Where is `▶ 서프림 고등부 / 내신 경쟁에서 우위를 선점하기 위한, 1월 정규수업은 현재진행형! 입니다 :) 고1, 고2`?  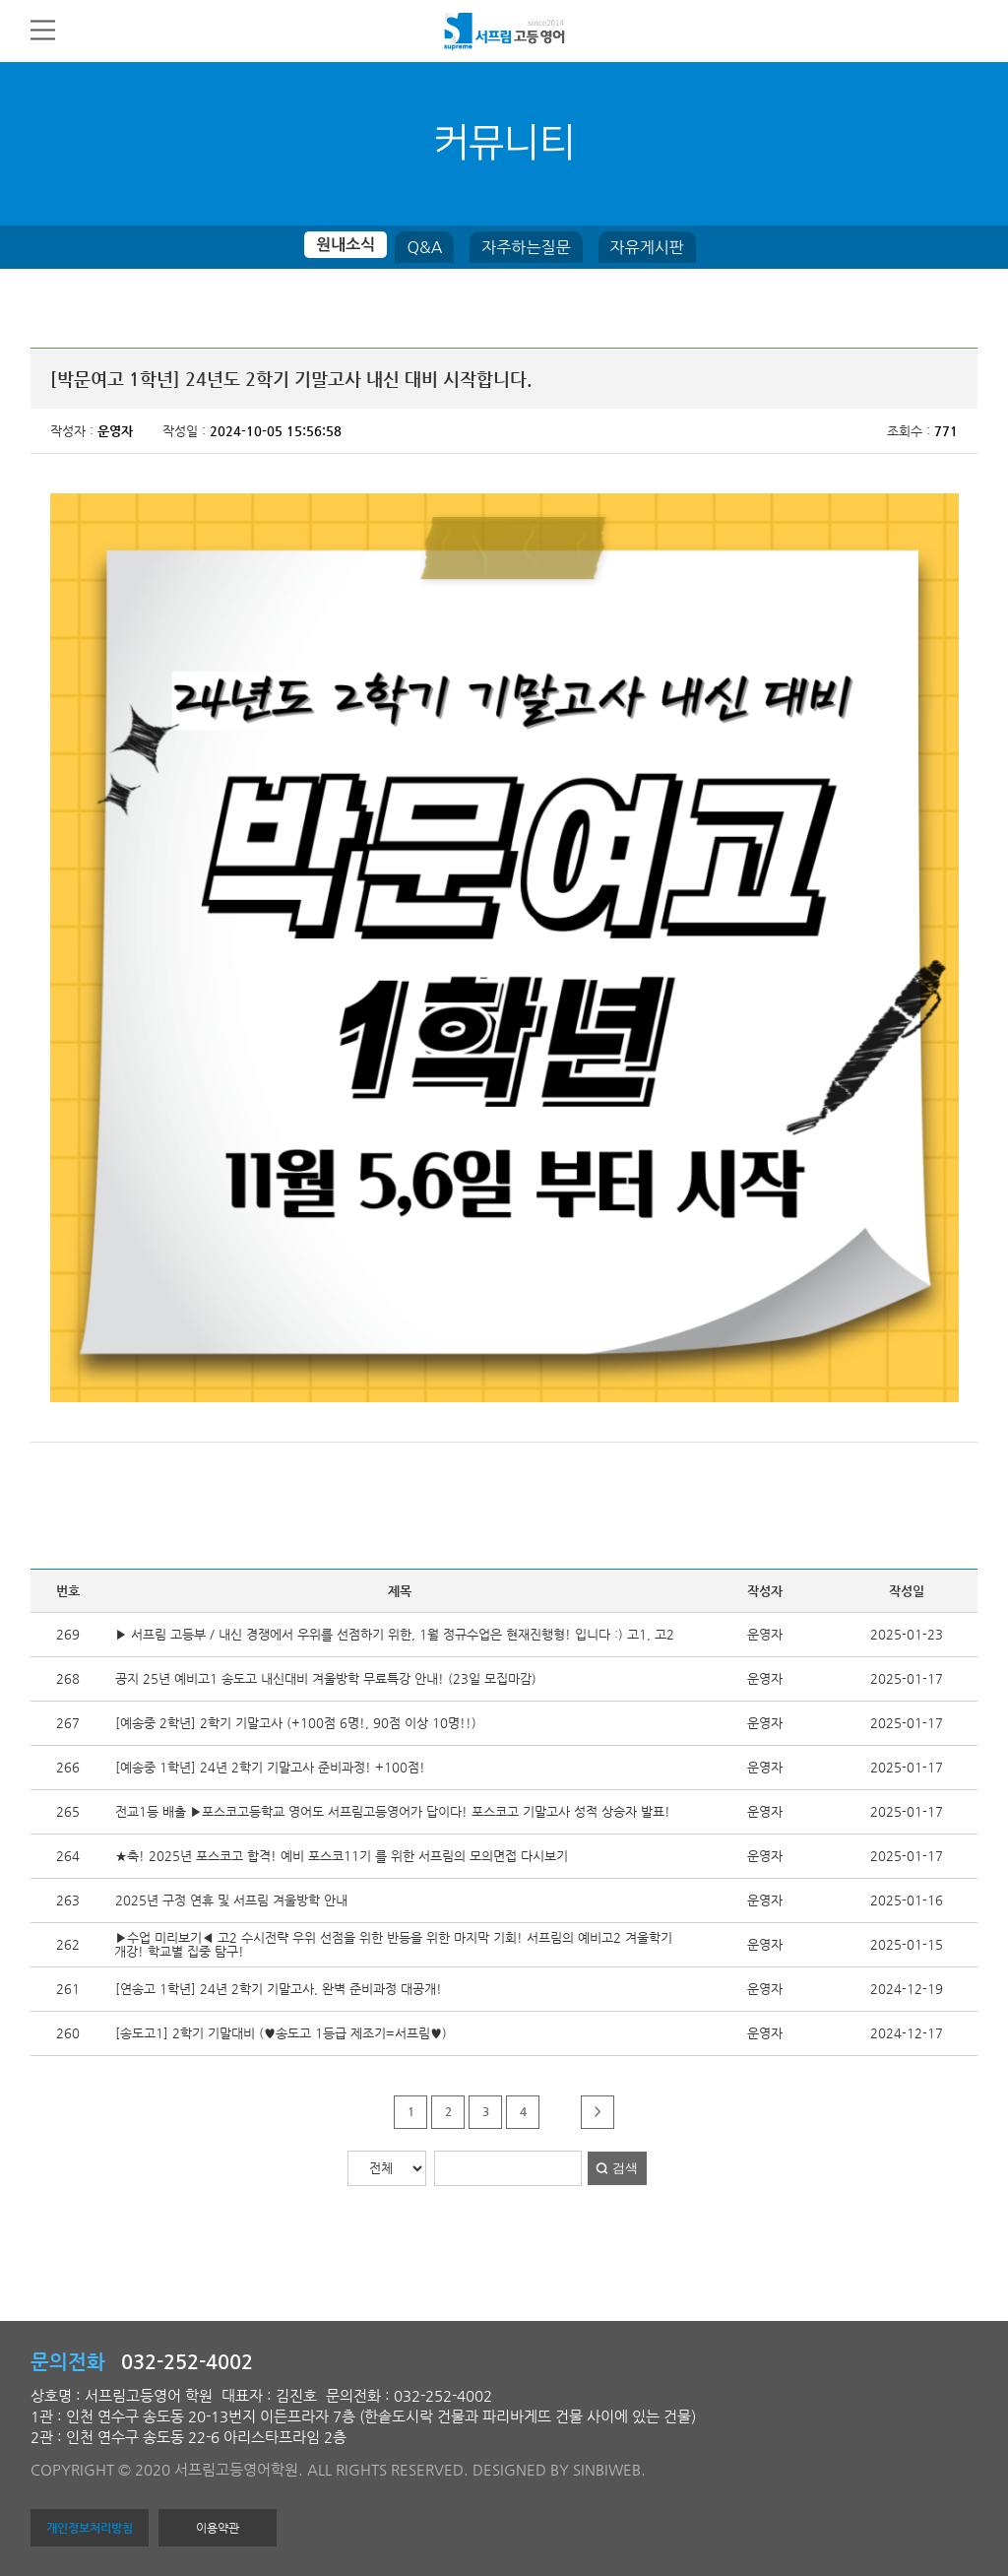 ▶ 서프림 고등부 / 내신 경쟁에서 우위를 선점하기 위한, 1월 정규수업은 현재진행형! 입니다 :) 고1, 고2 is located at coordinates (394, 1634).